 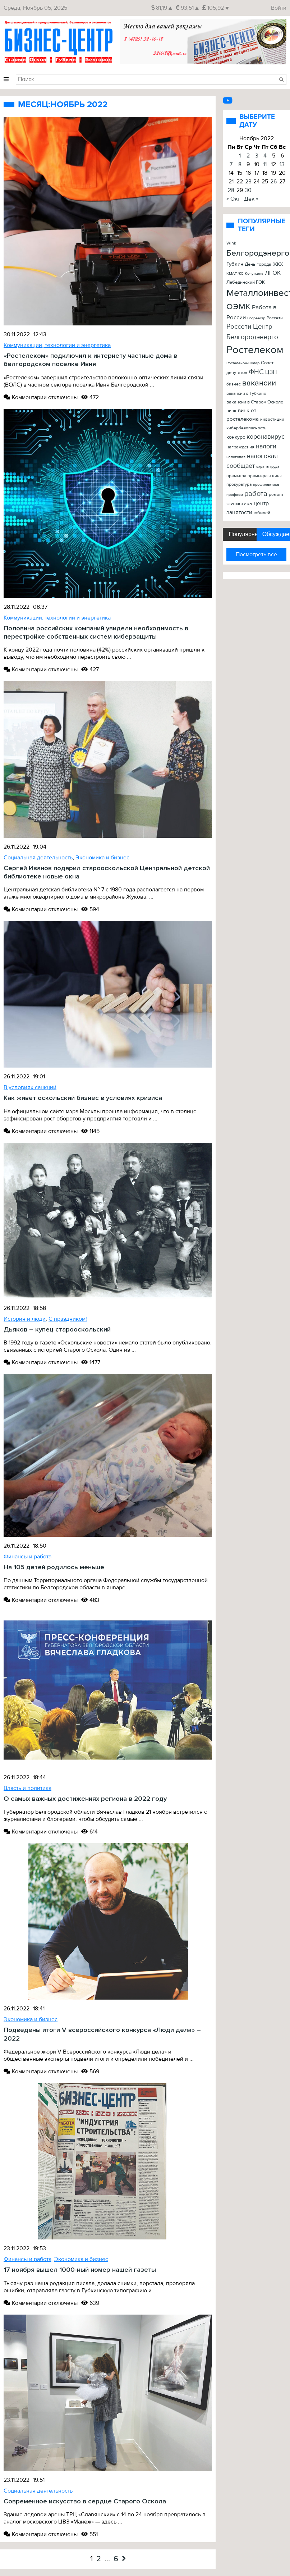 What do you see at coordinates (246, 393) in the screenshot?
I see `вакансии в Губкине [вакансии в Губкине (25 элементов)]` at bounding box center [246, 393].